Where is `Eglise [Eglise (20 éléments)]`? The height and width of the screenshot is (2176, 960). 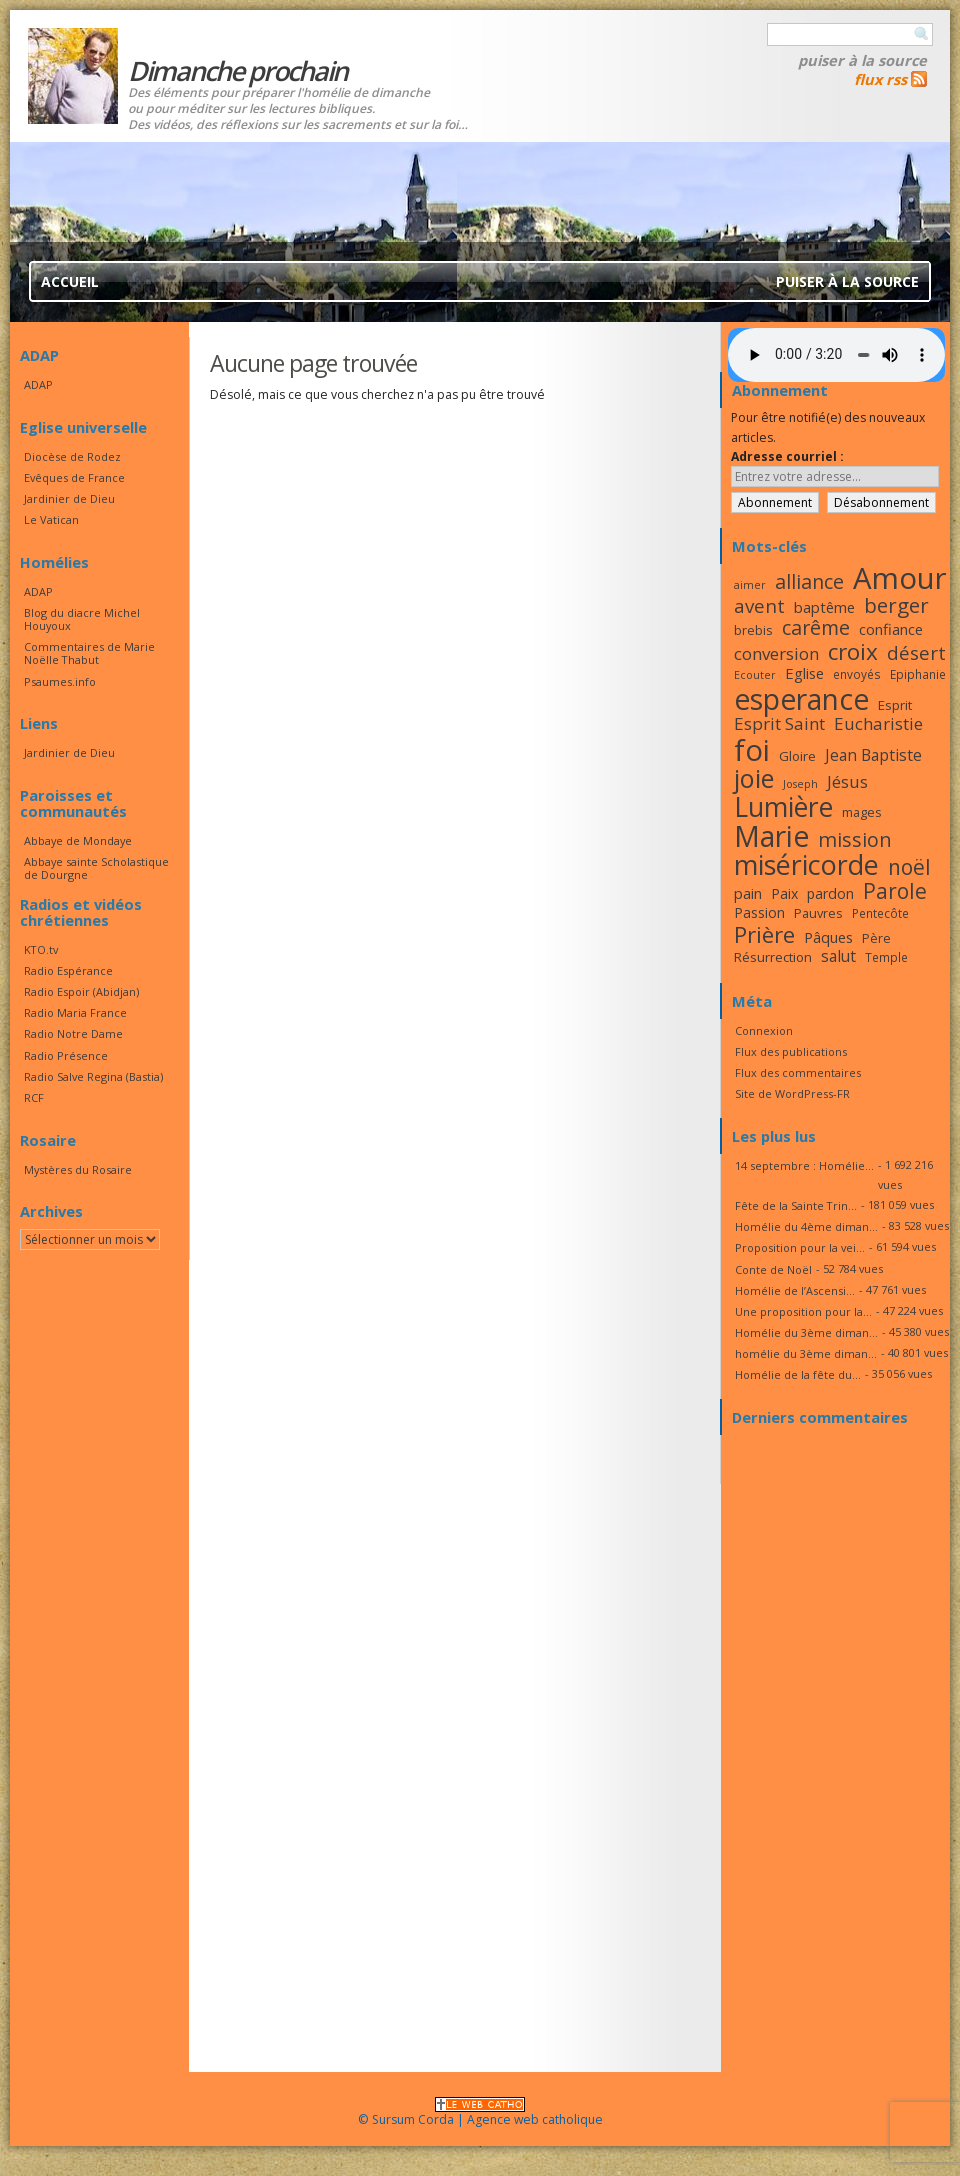 Eglise [Eglise (20 éléments)] is located at coordinates (804, 673).